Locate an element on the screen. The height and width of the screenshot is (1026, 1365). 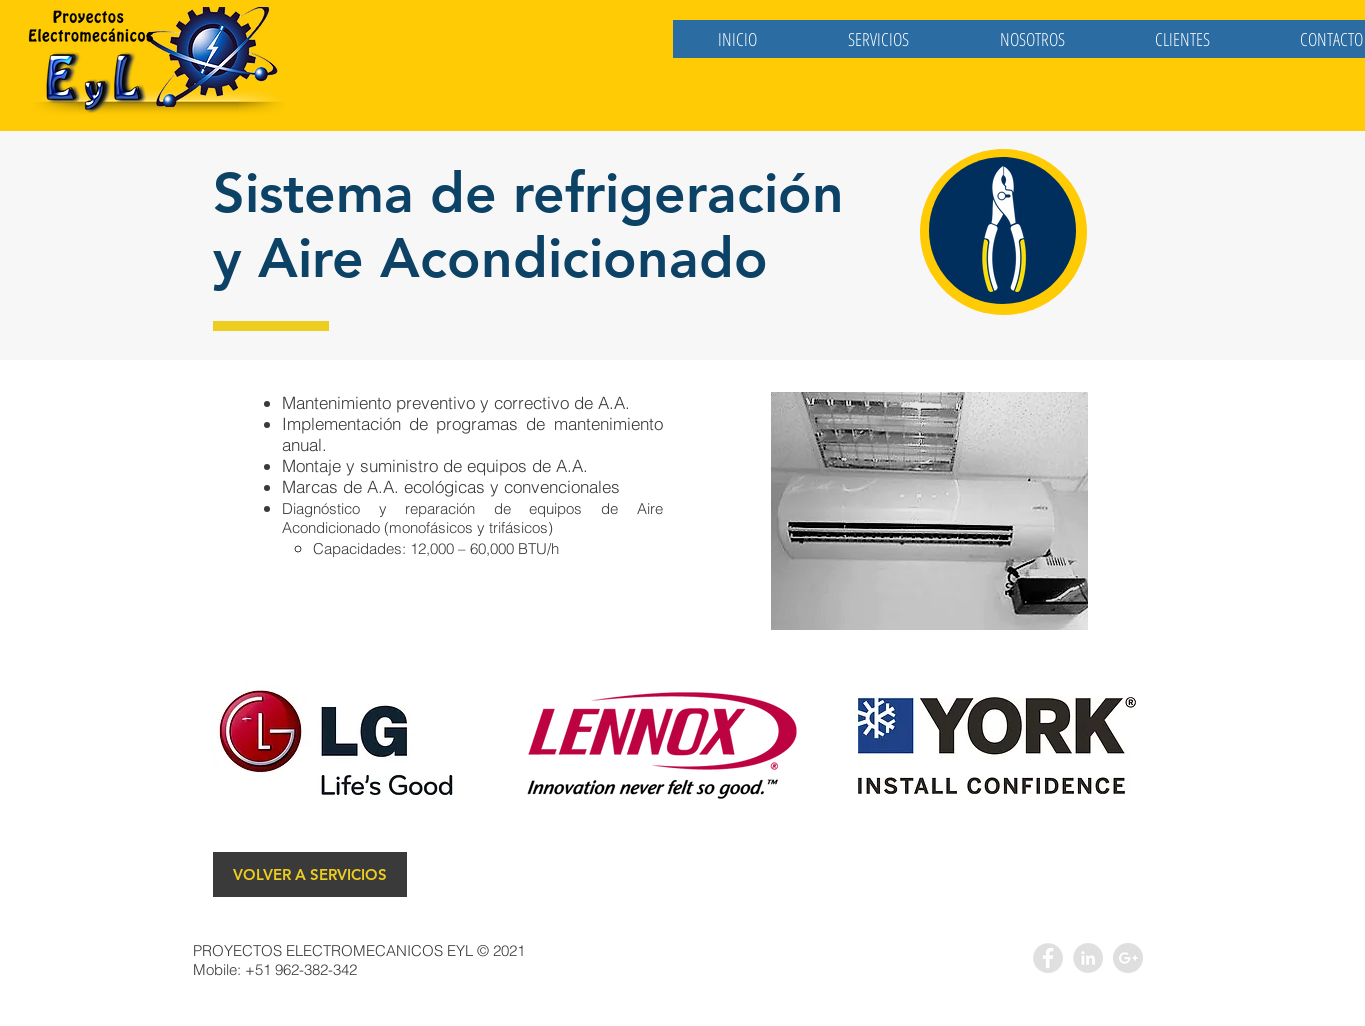
[LinkedIn - Grey Circle] is located at coordinates (1088, 958).